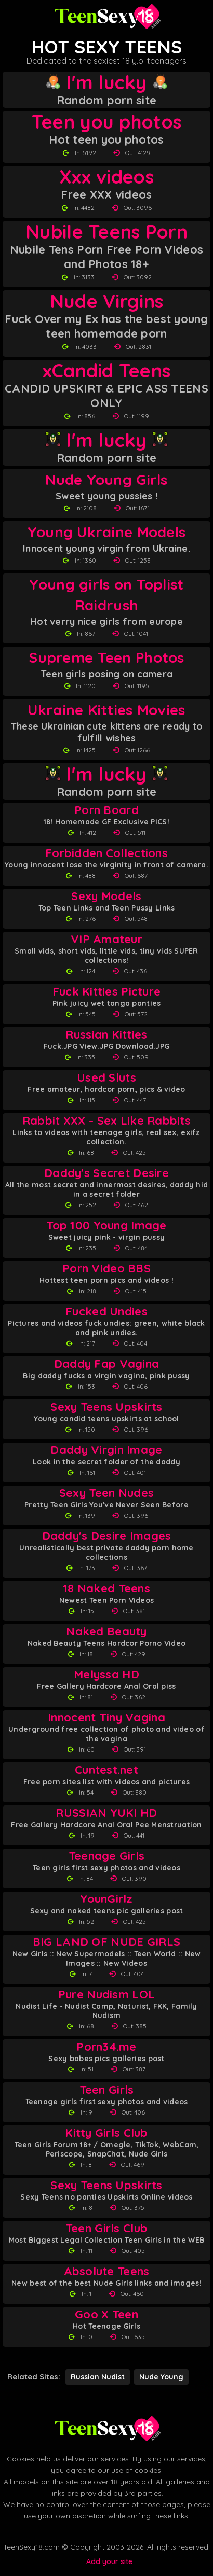 The image size is (213, 2576). What do you see at coordinates (106, 1942) in the screenshot?
I see `BIG LAND OF NUDE GIRLS` at bounding box center [106, 1942].